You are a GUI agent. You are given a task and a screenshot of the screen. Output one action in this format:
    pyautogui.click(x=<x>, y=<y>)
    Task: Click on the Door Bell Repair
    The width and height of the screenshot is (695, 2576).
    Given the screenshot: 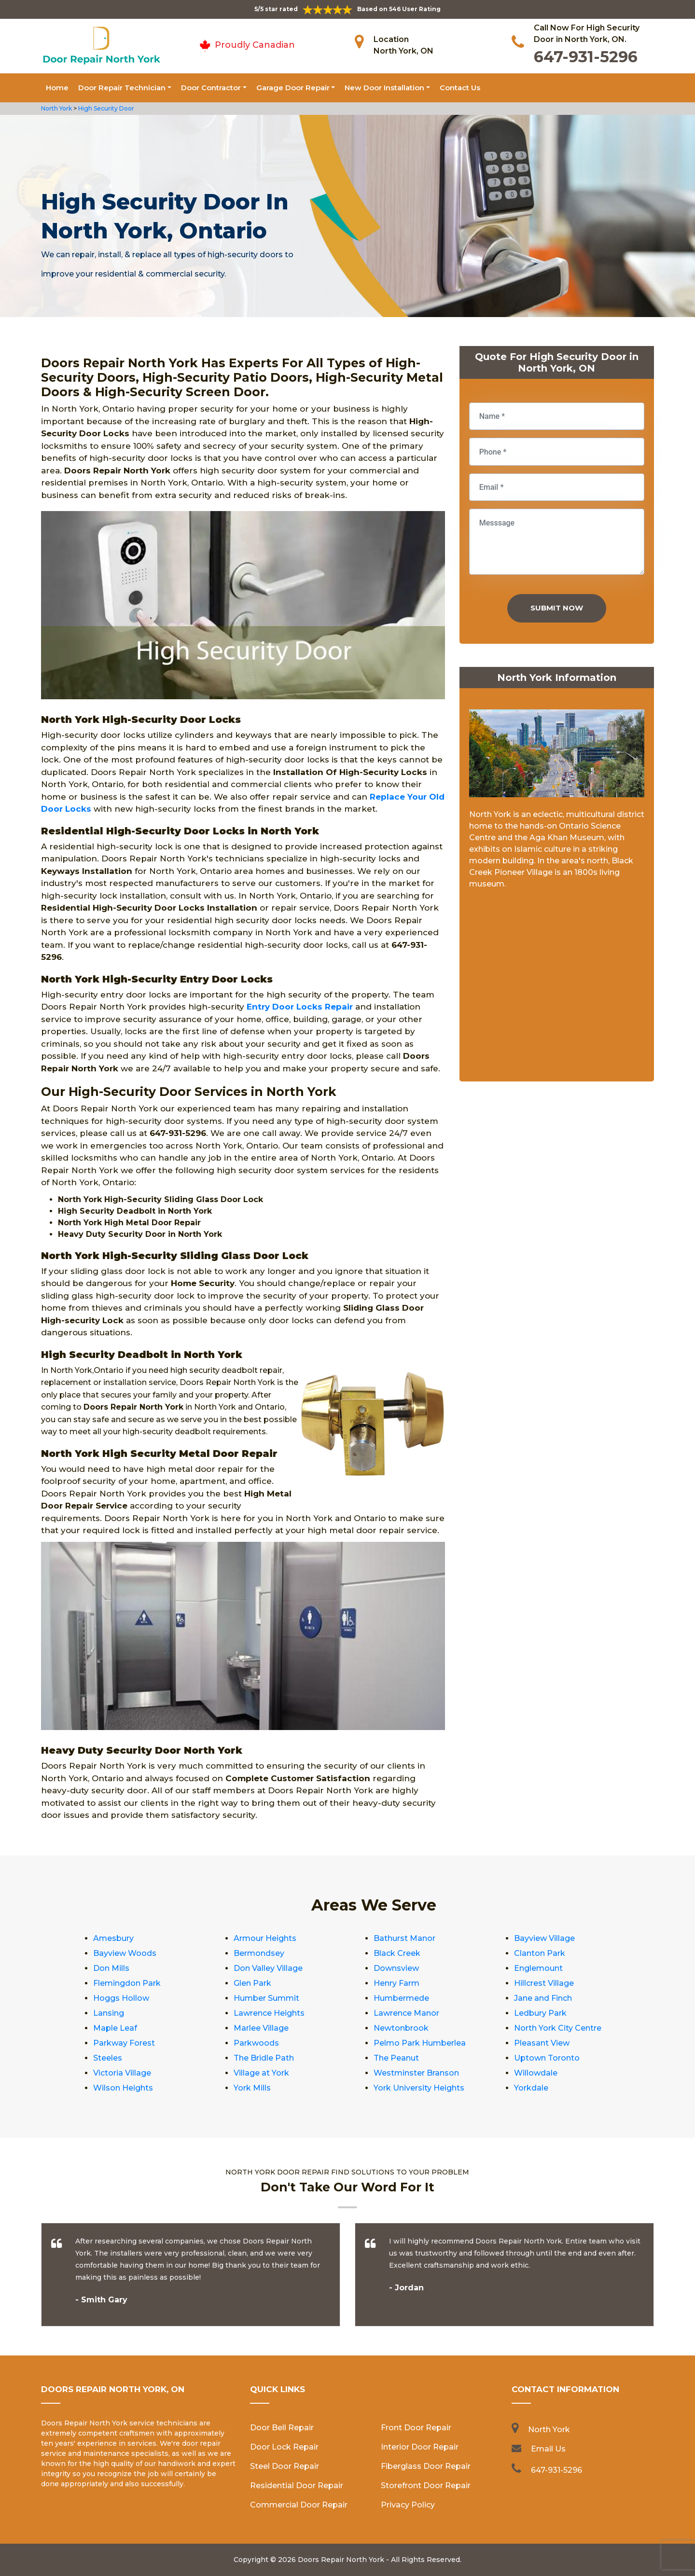 What is the action you would take?
    pyautogui.click(x=282, y=2427)
    